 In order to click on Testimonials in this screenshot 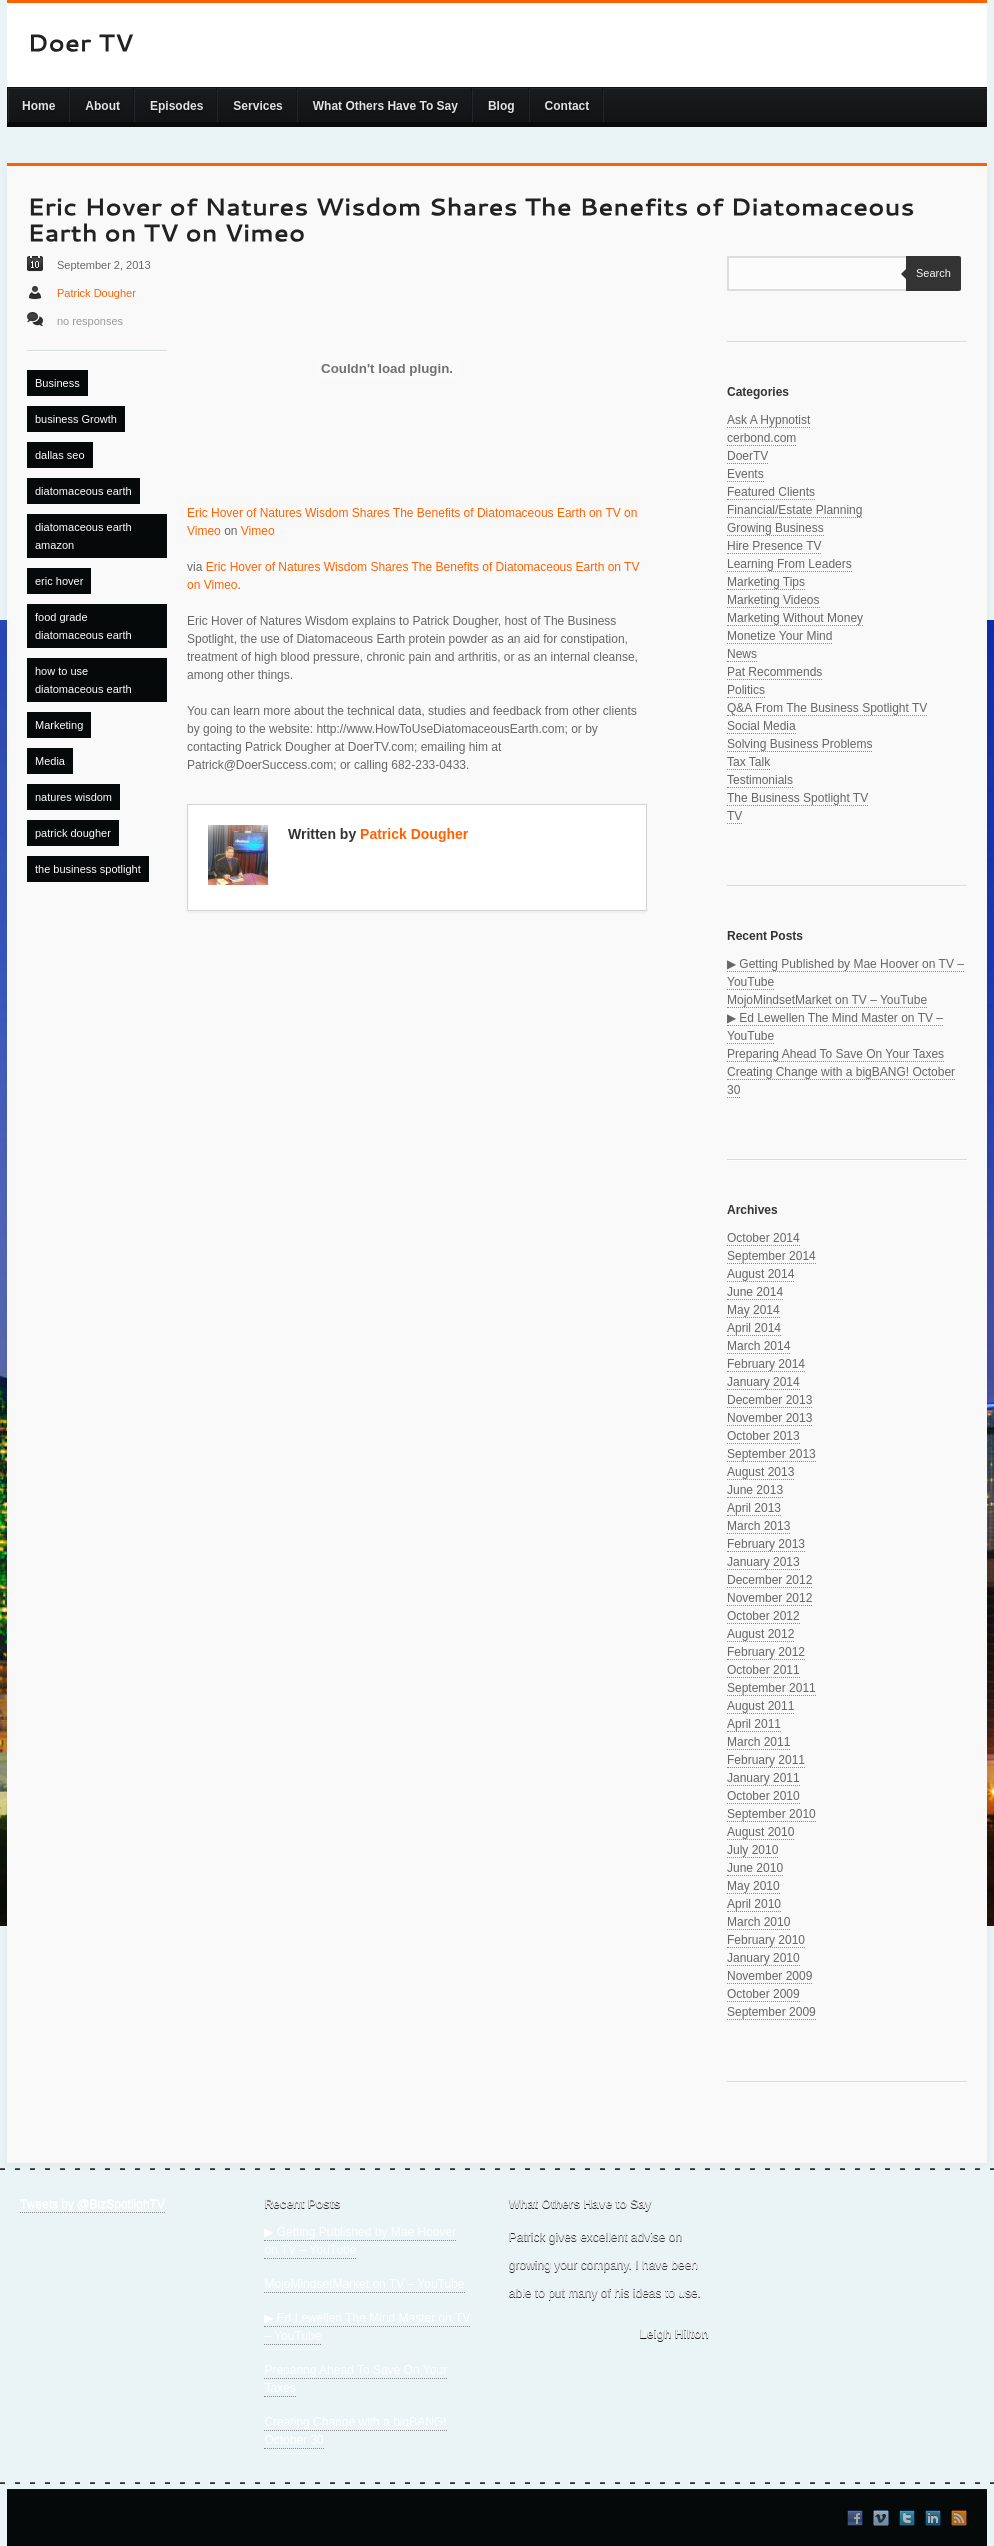, I will do `click(760, 780)`.